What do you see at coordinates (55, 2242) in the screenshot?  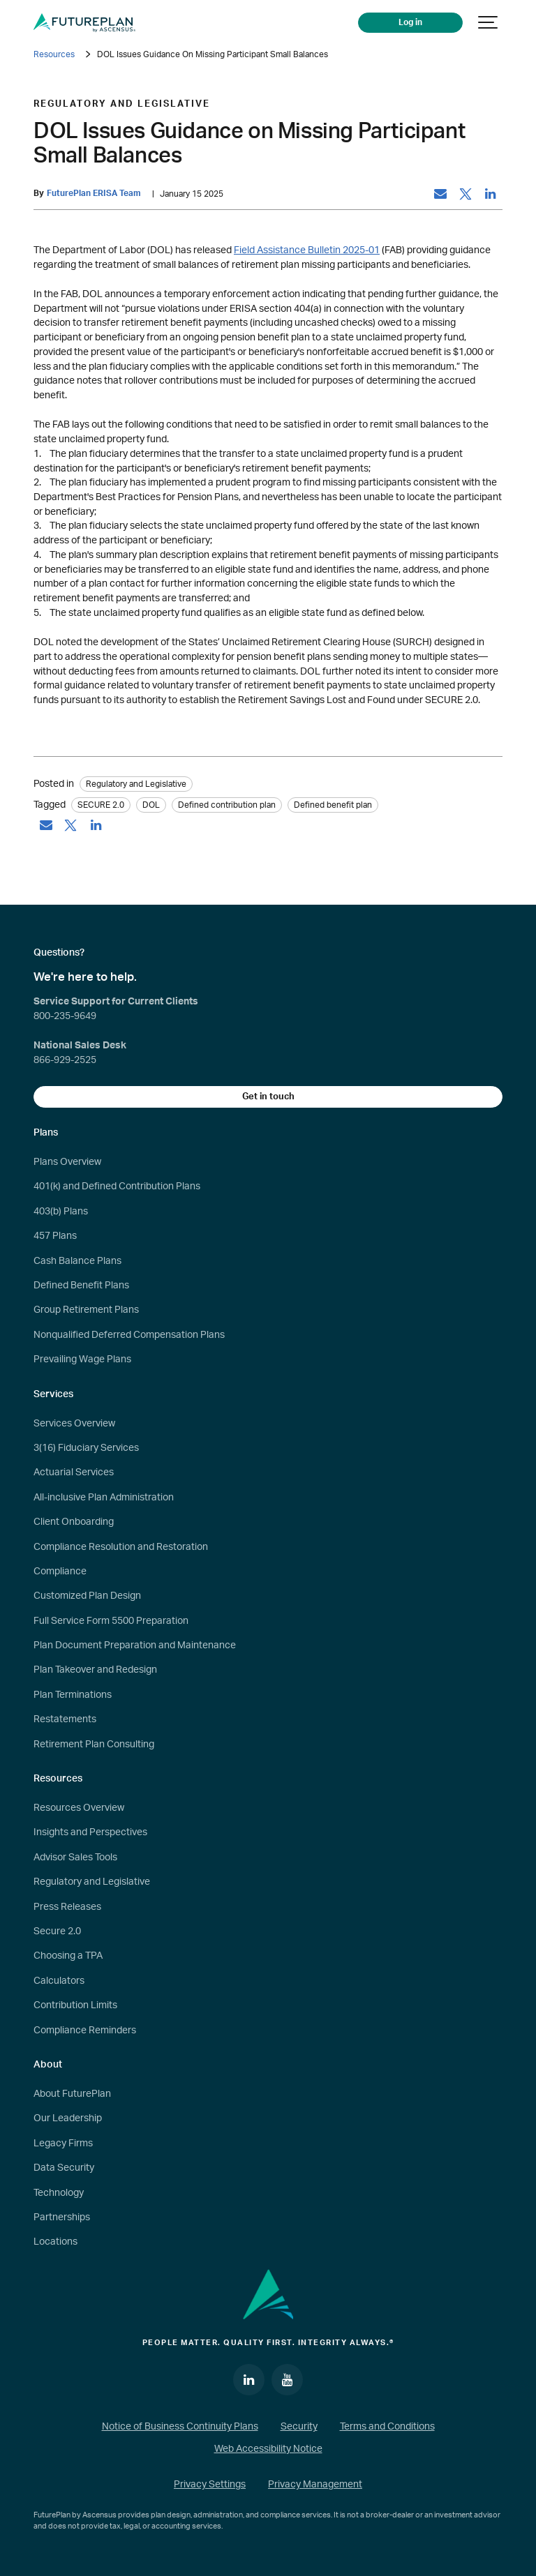 I see `Locations` at bounding box center [55, 2242].